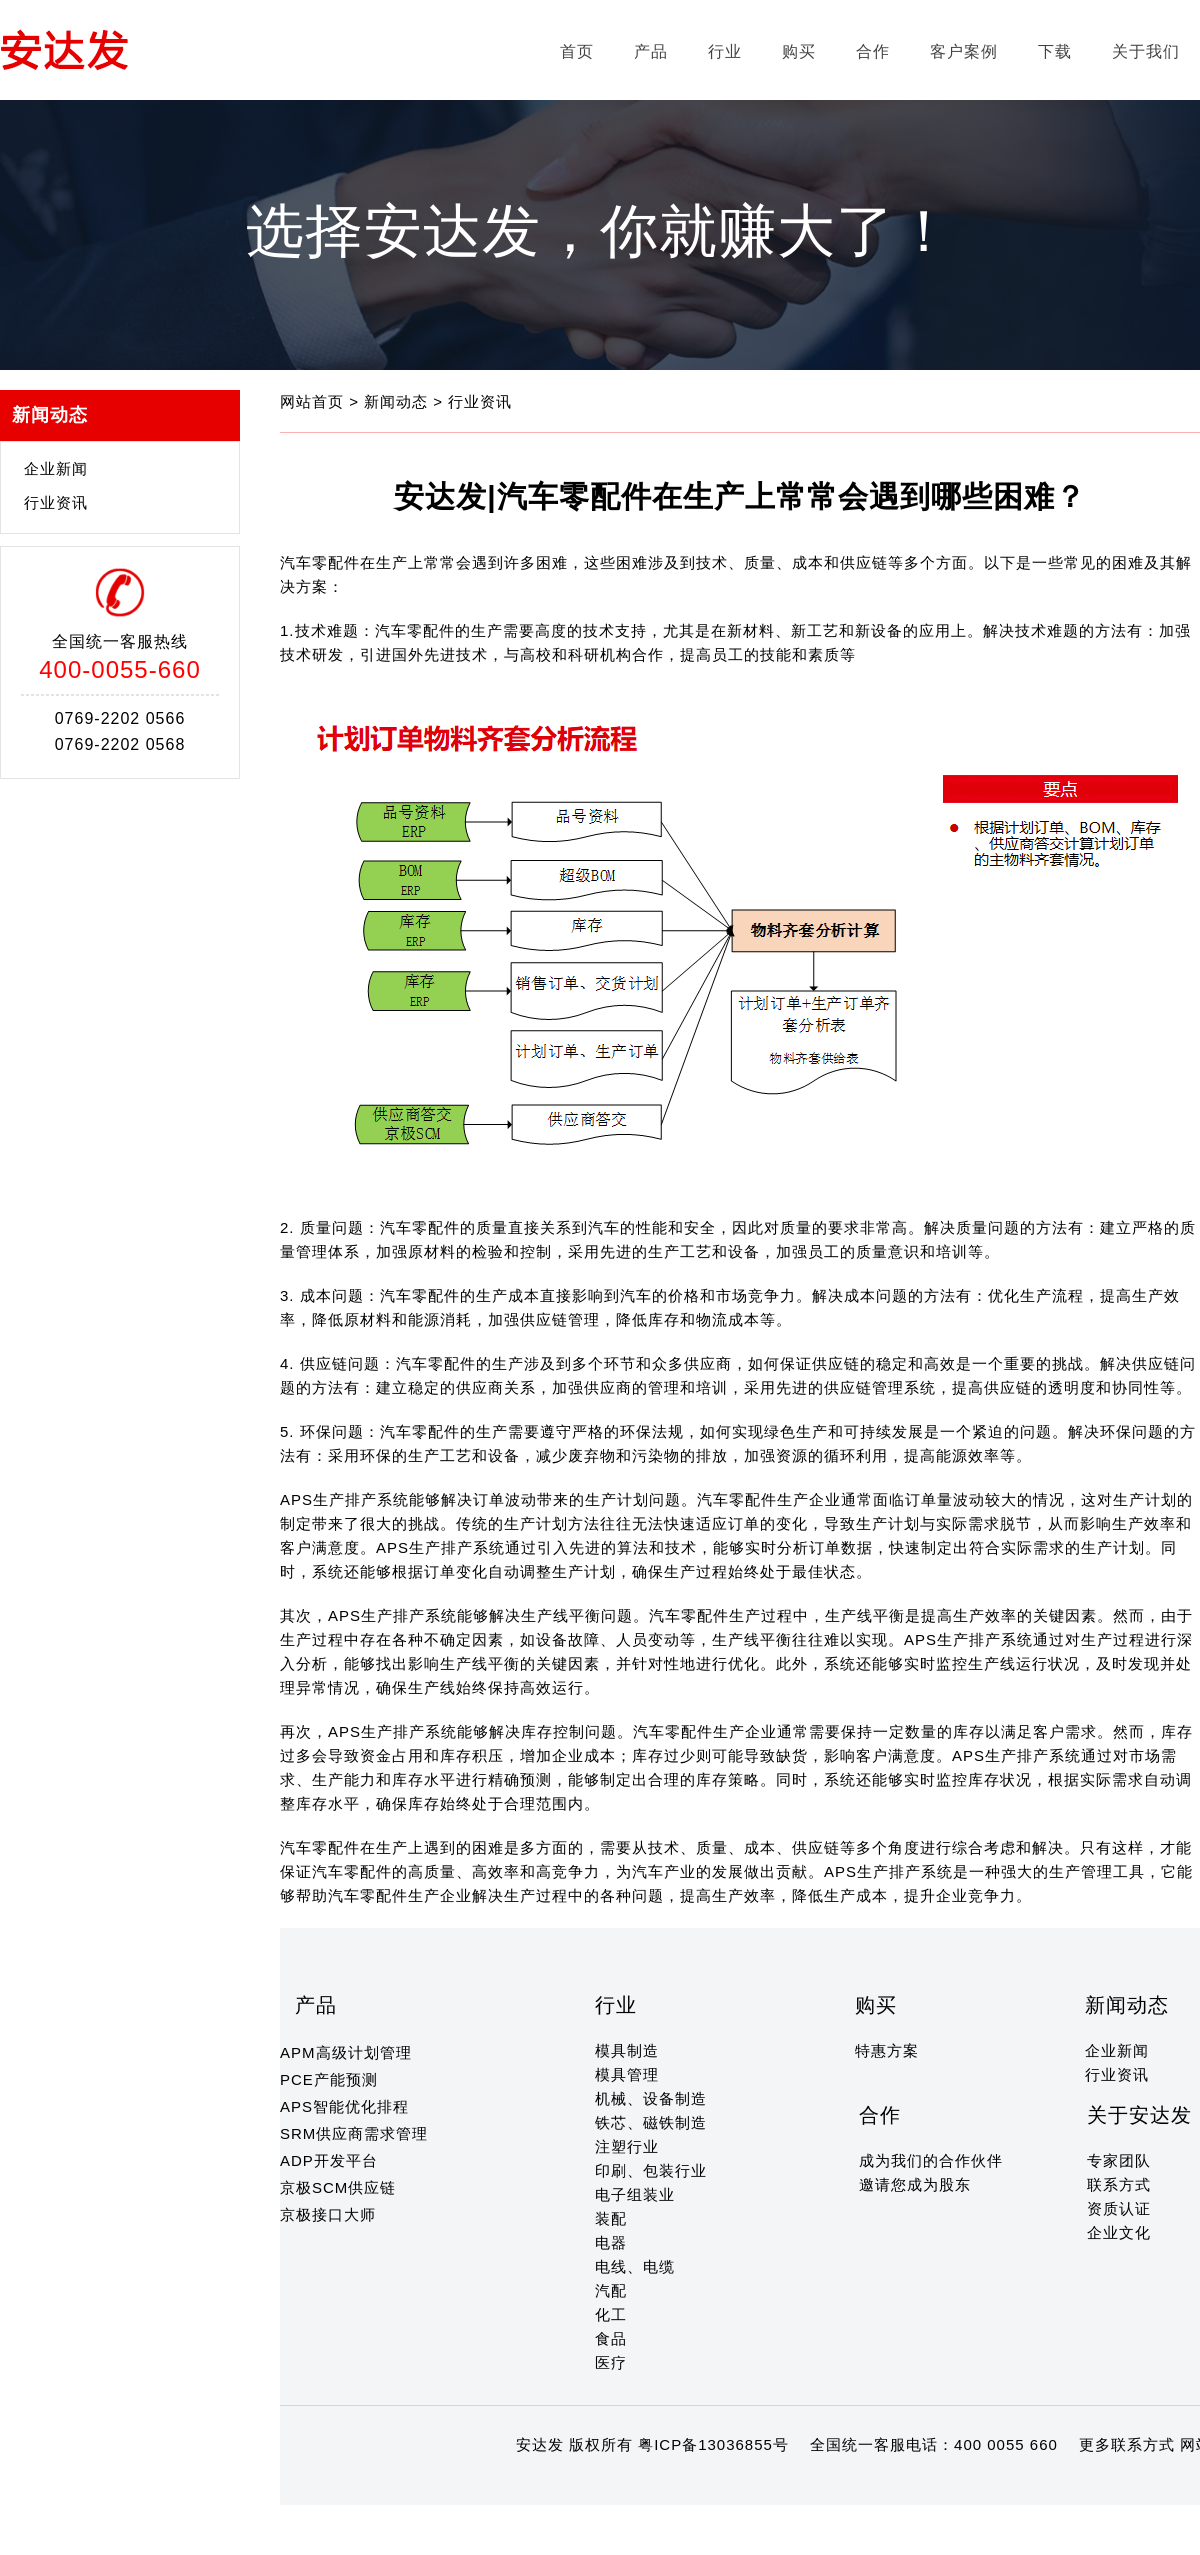 This screenshot has height=2555, width=1200. I want to click on SRM供应商需求管理, so click(354, 2133).